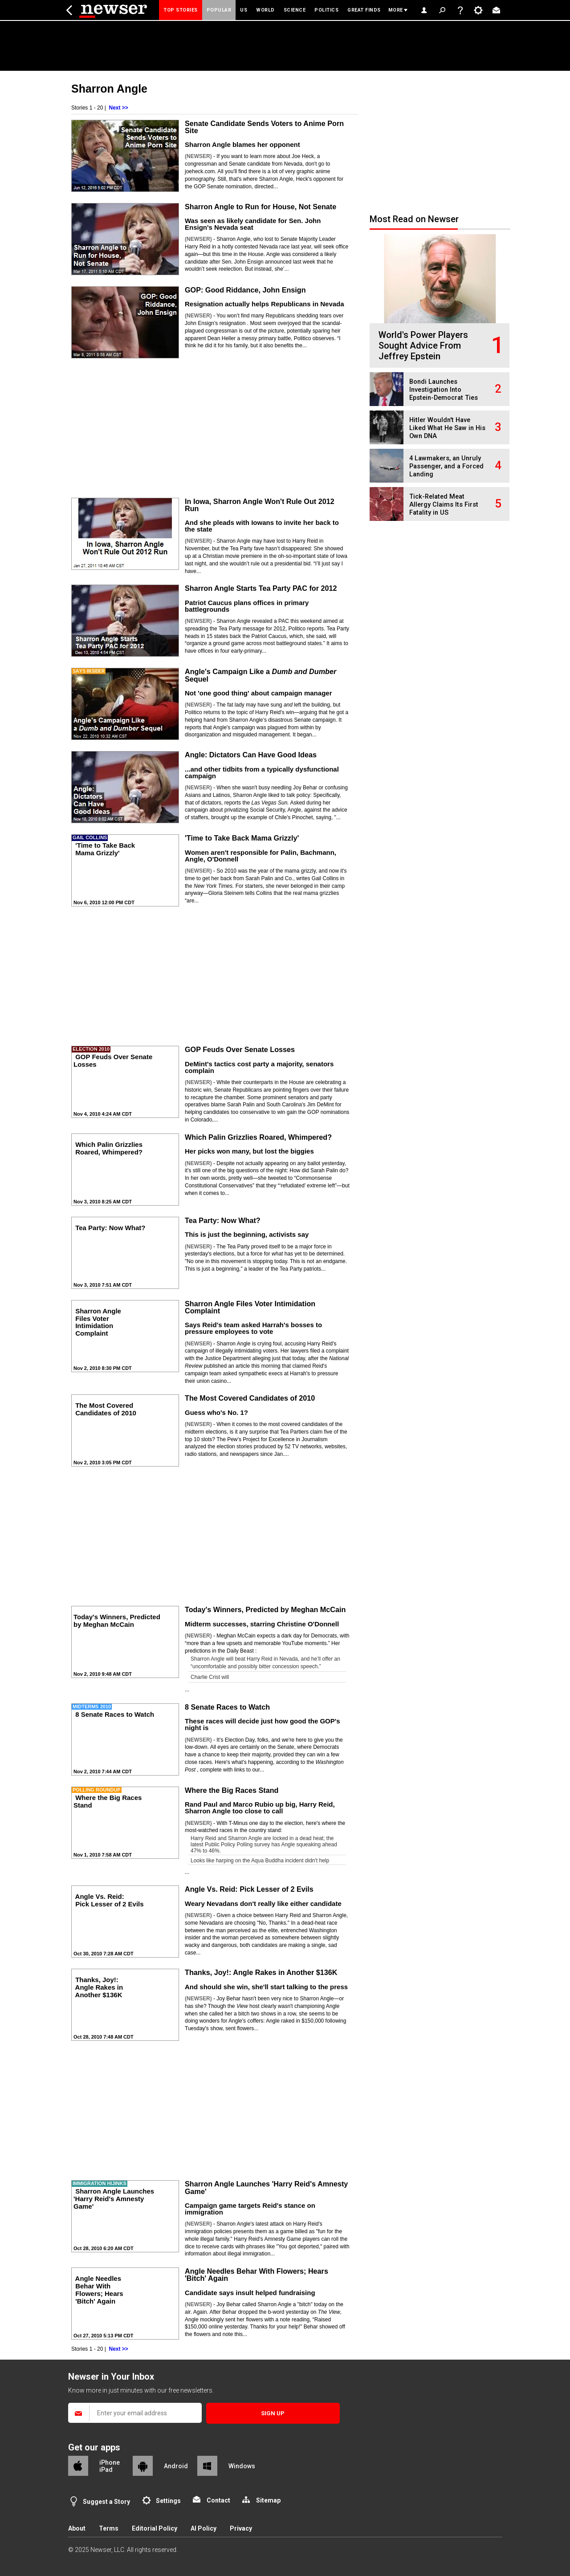  What do you see at coordinates (243, 10) in the screenshot?
I see `US` at bounding box center [243, 10].